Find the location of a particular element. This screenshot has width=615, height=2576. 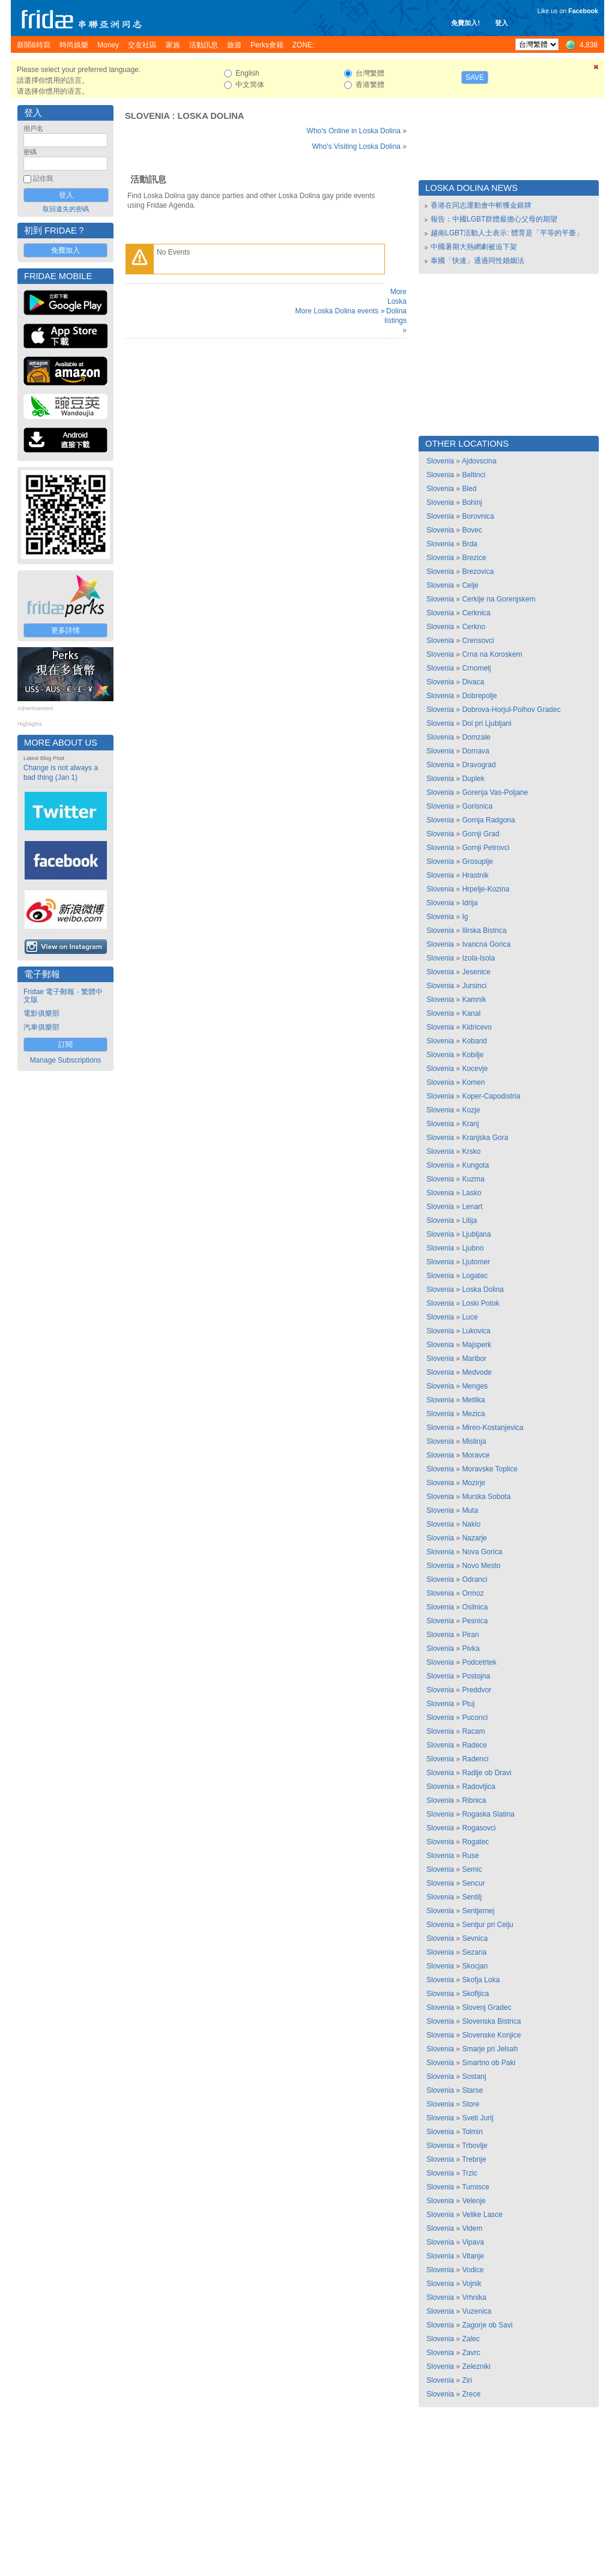

Dol pri Ljubljani is located at coordinates (486, 723).